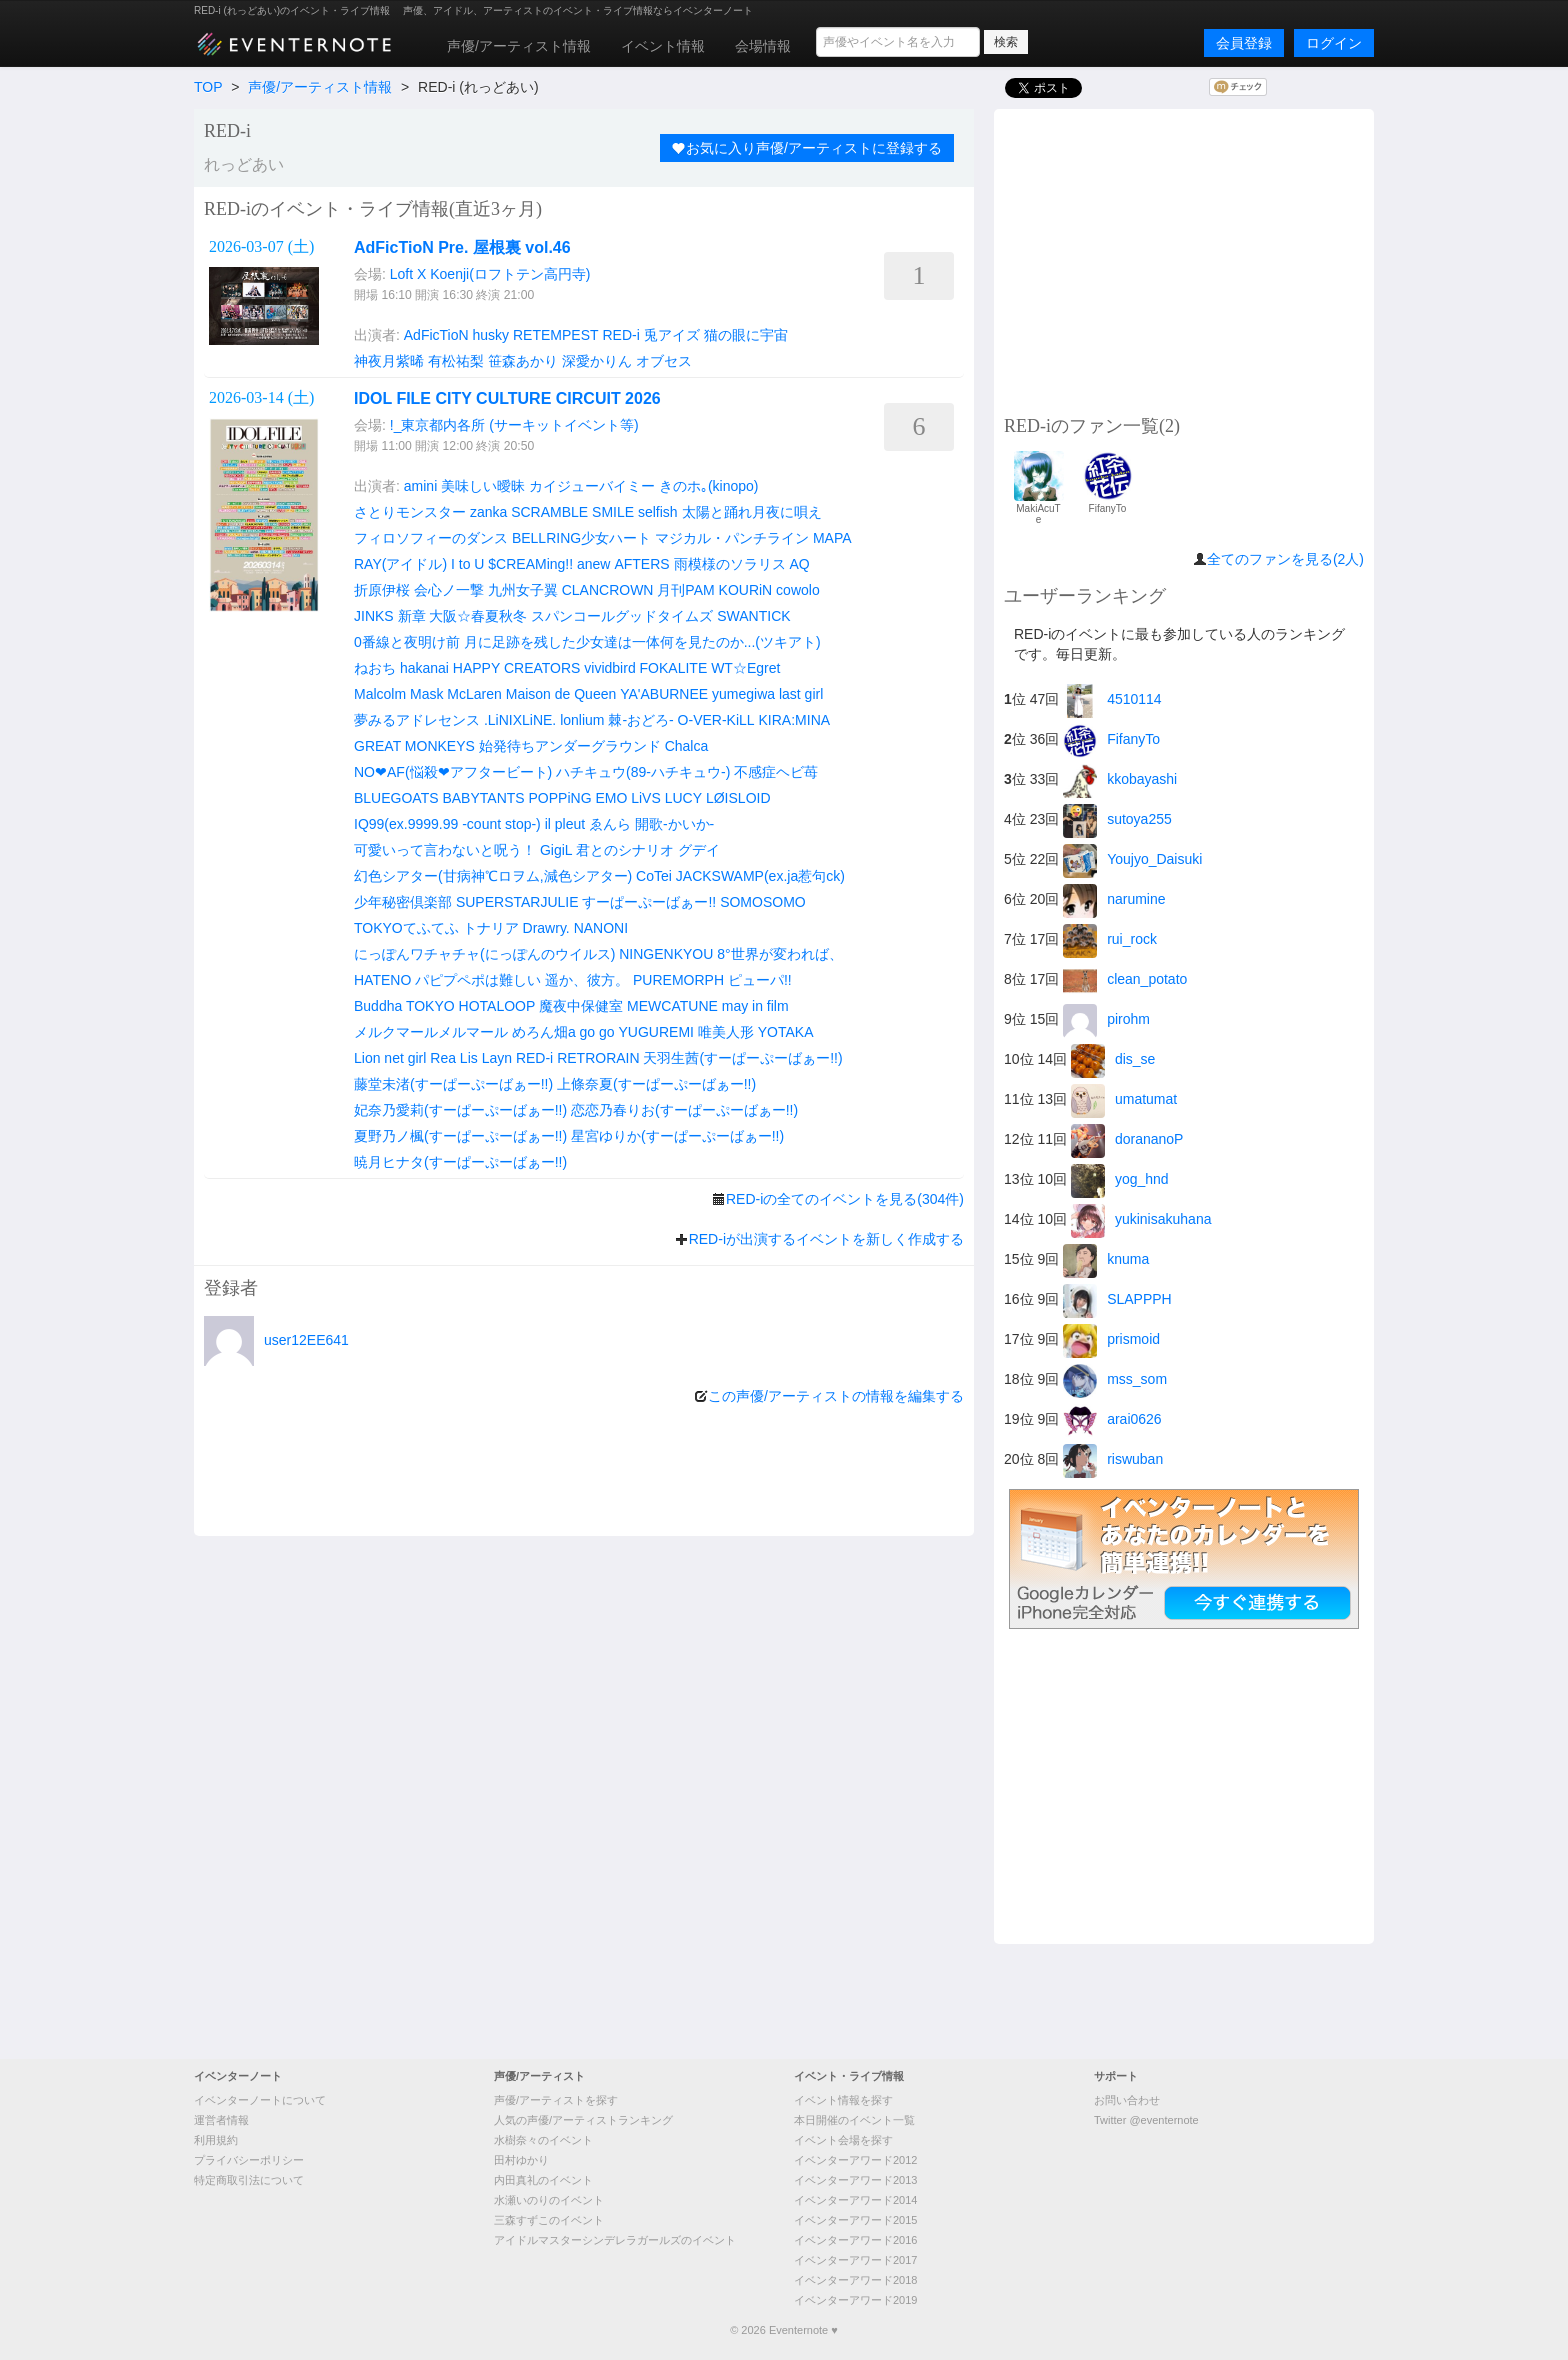  I want to click on 声優/アーティスト情報, so click(519, 46).